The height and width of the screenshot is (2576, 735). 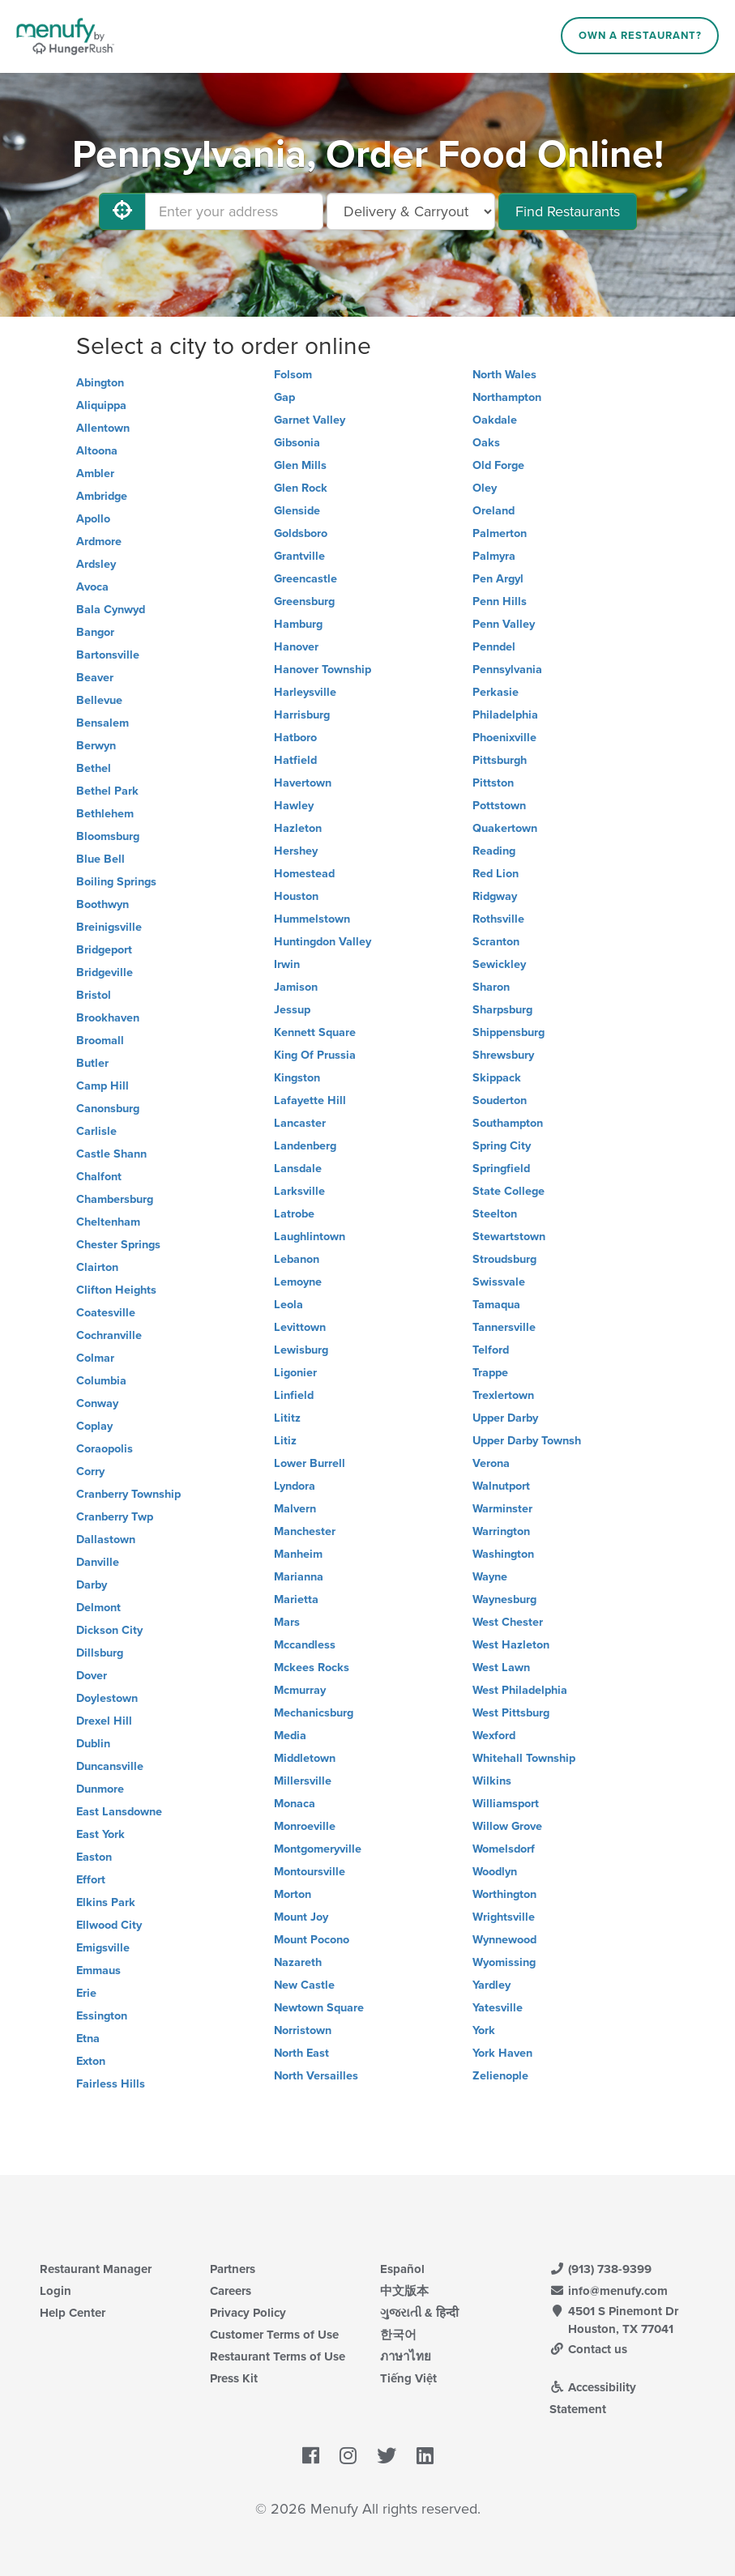 What do you see at coordinates (316, 2076) in the screenshot?
I see `North Versailles` at bounding box center [316, 2076].